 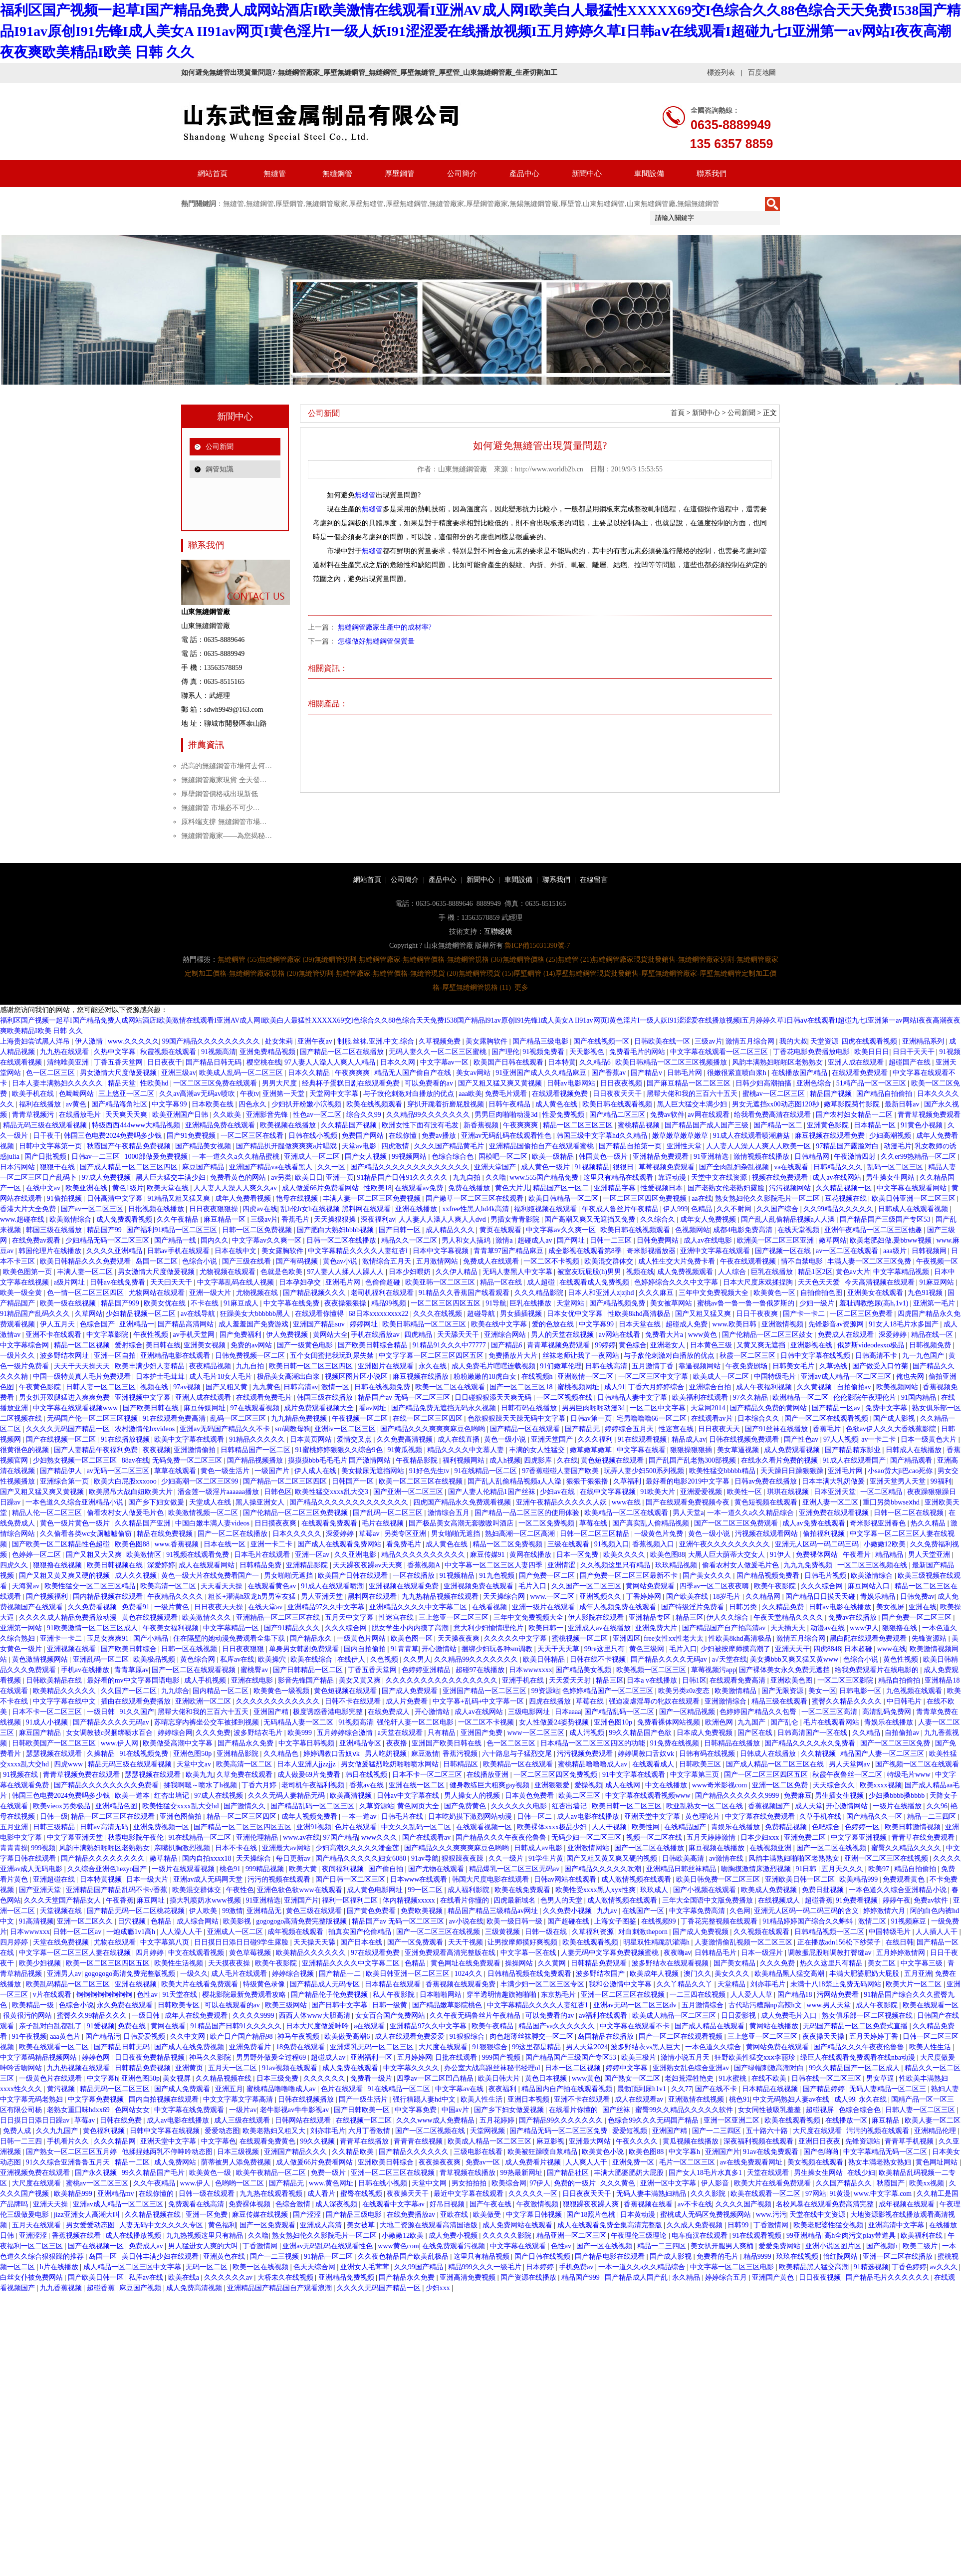 I want to click on 午夜天堂精品久久久久, so click(x=789, y=1617).